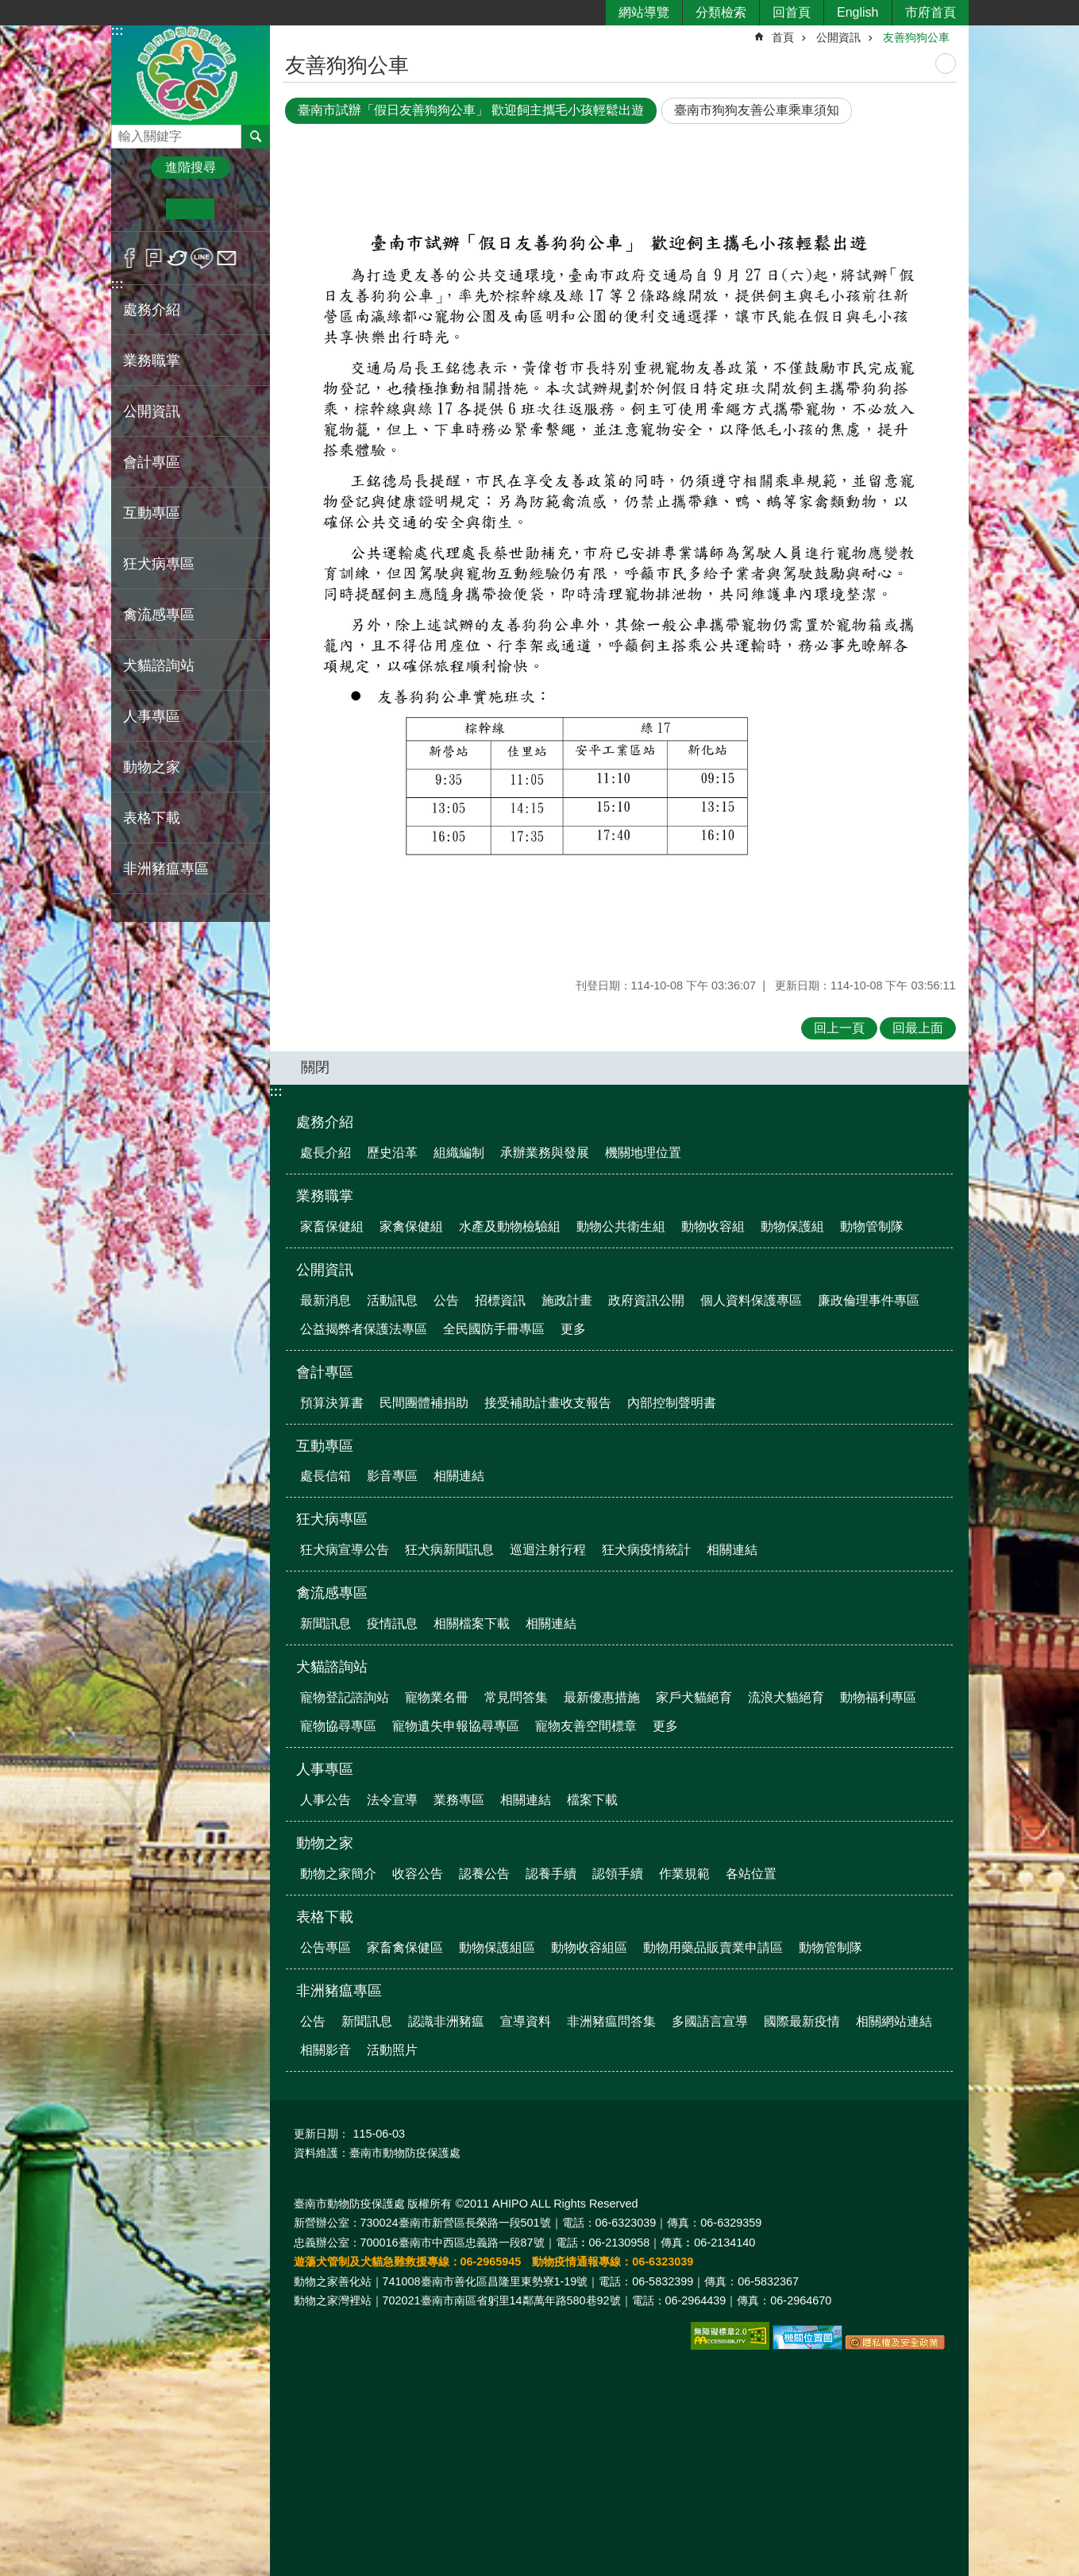 The height and width of the screenshot is (2576, 1079). What do you see at coordinates (643, 1152) in the screenshot?
I see `機關地理位置` at bounding box center [643, 1152].